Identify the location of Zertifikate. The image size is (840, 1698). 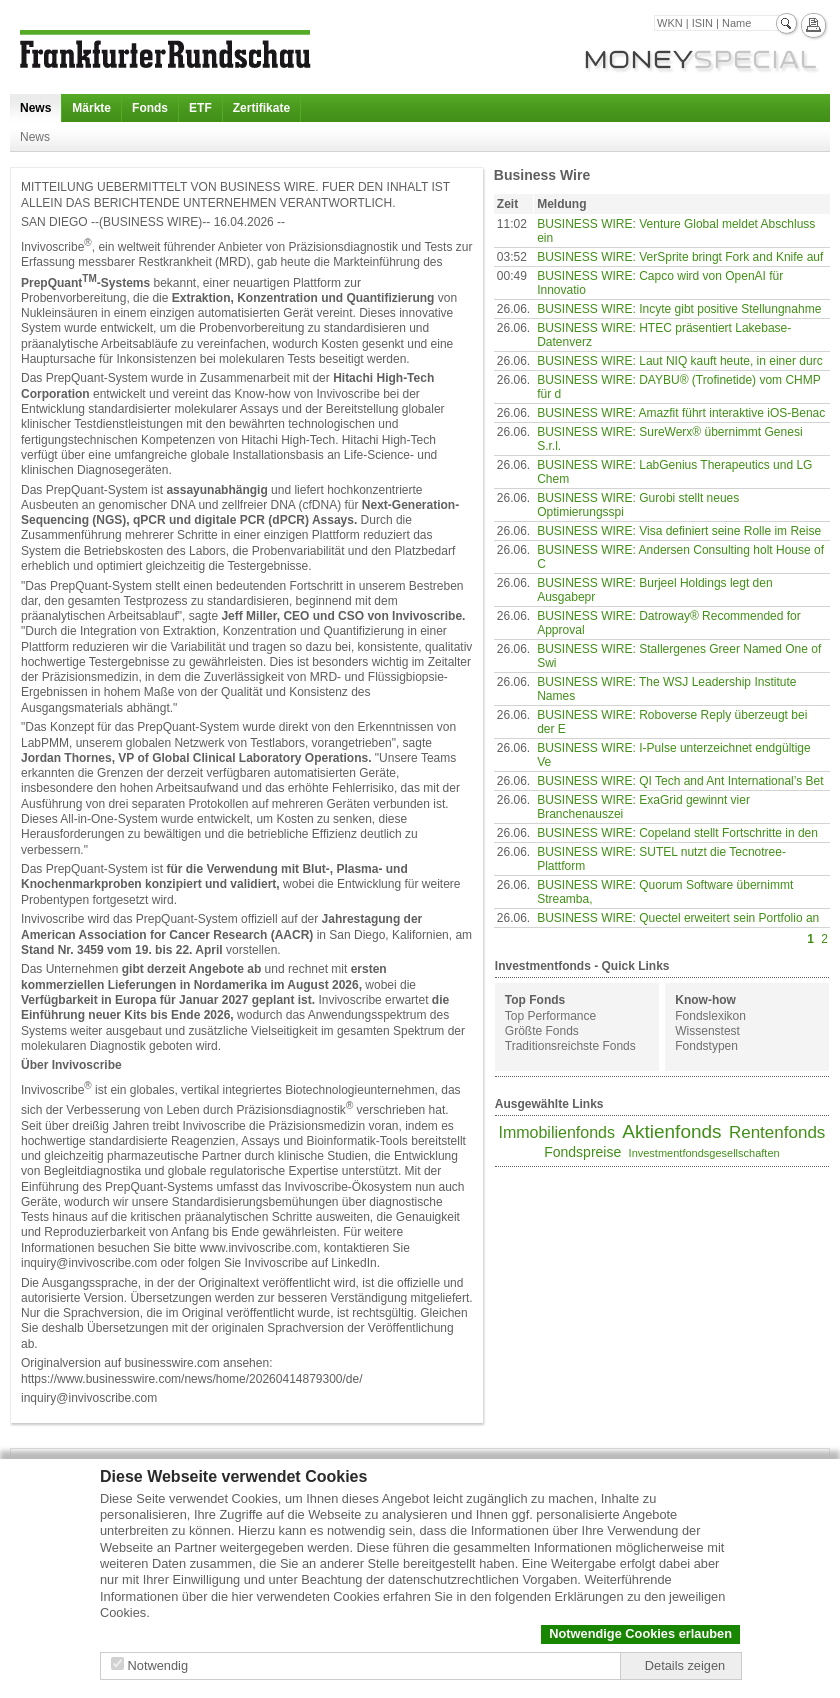
(261, 108).